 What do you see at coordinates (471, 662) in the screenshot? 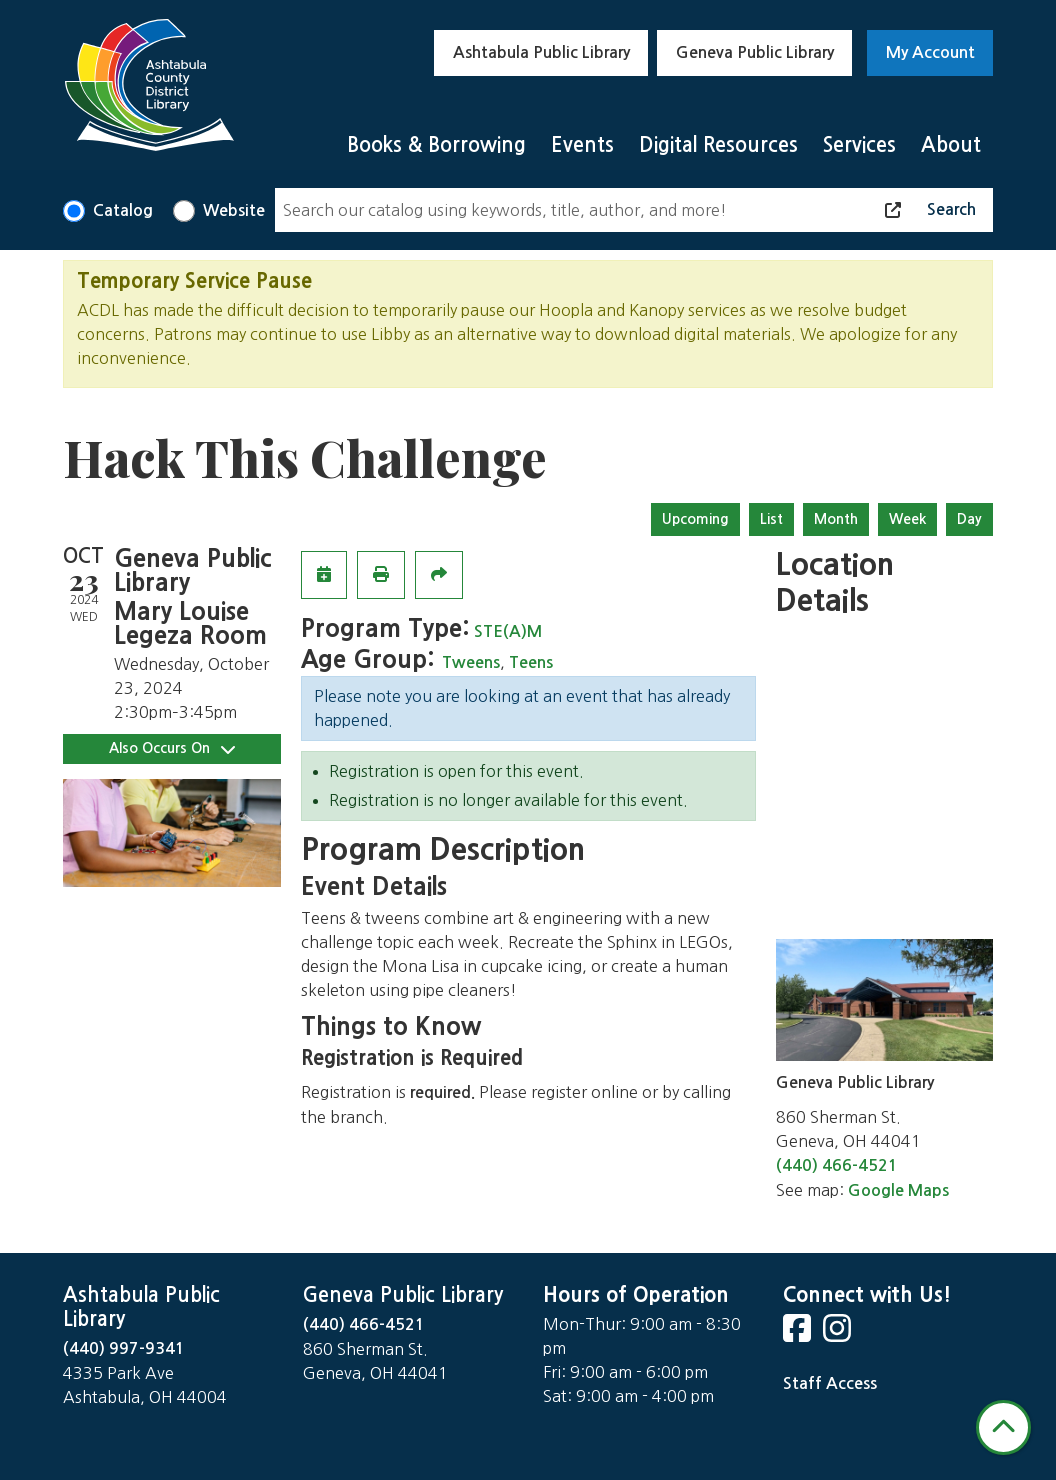
I see `Tweens` at bounding box center [471, 662].